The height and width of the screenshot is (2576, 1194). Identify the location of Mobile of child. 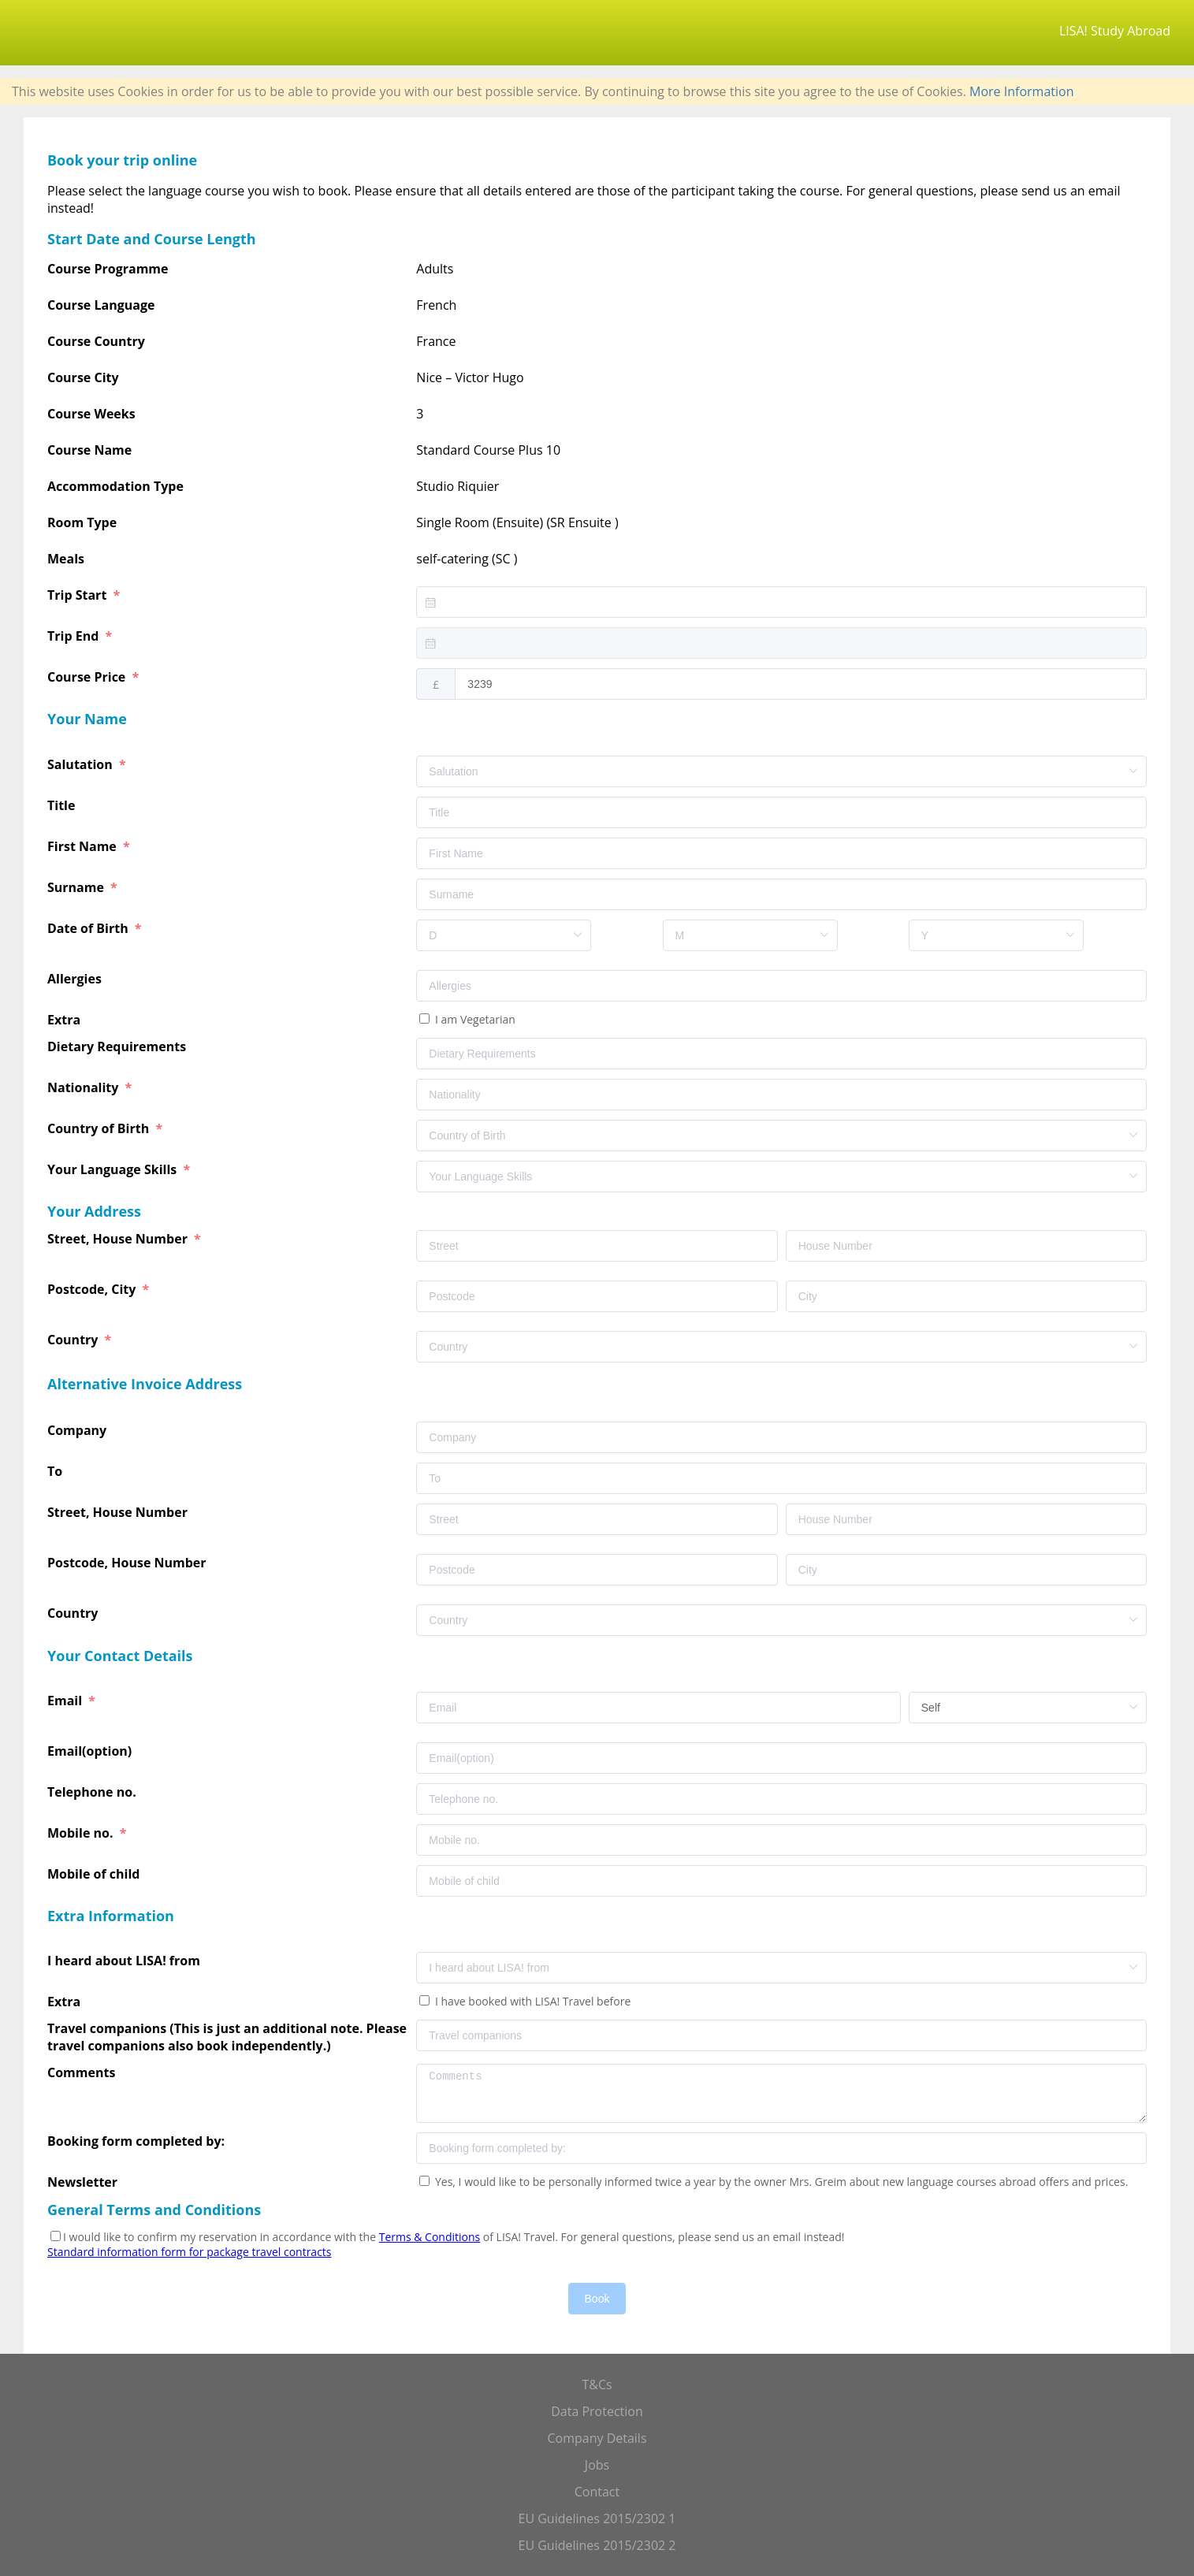
(95, 1874).